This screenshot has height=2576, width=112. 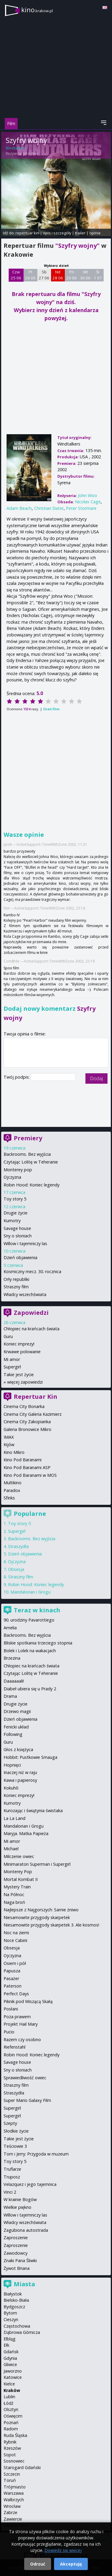 What do you see at coordinates (30, 1592) in the screenshot?
I see `Mandalorian i Grogu` at bounding box center [30, 1592].